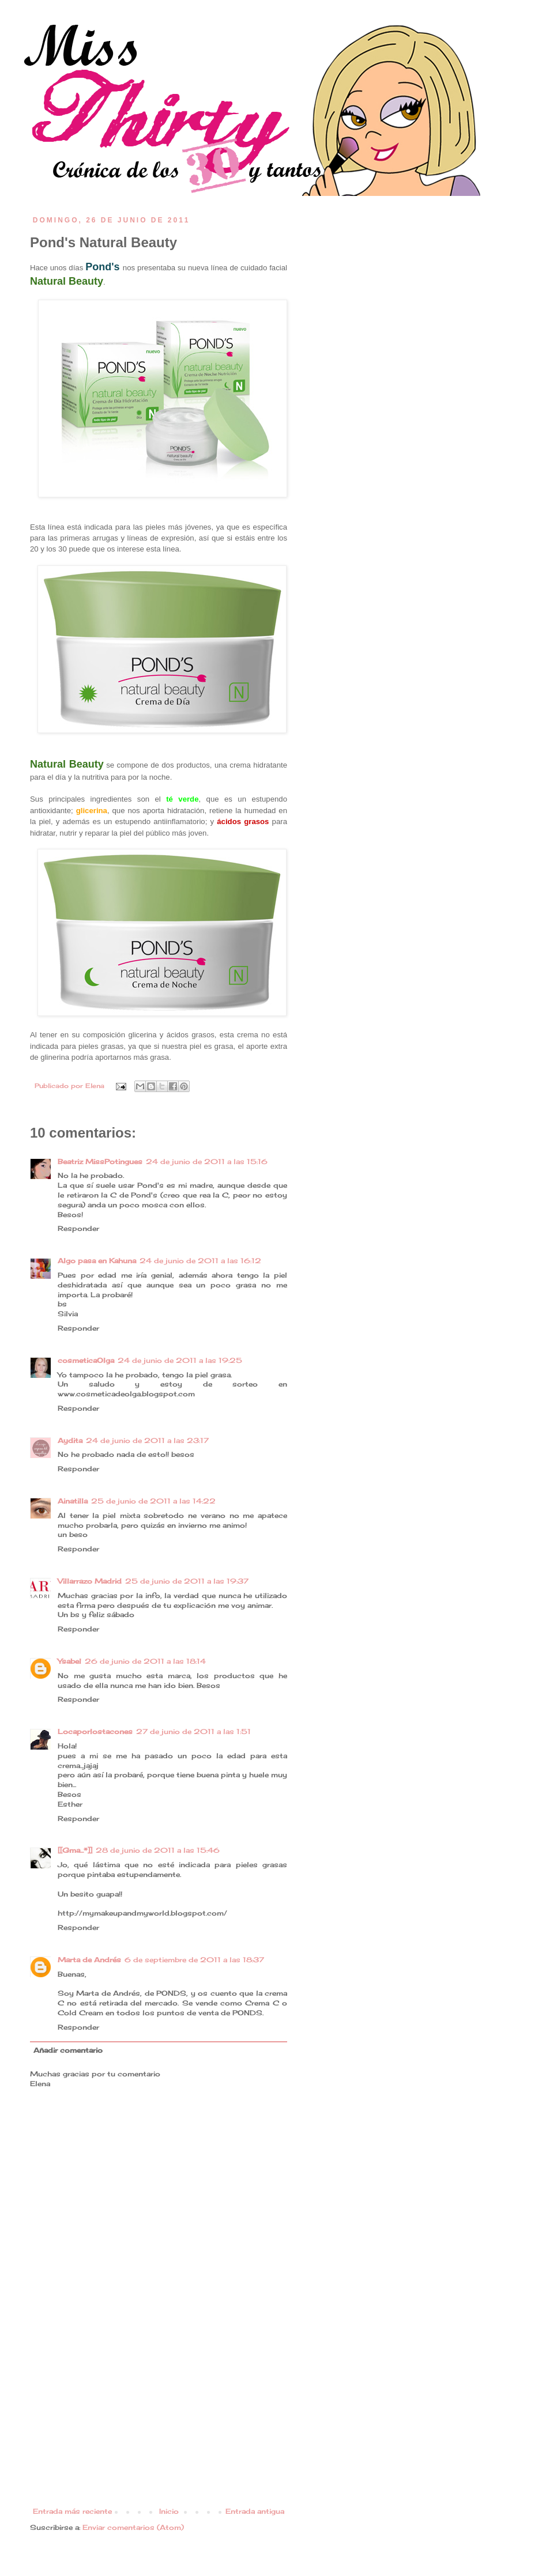 Image resolution: width=542 pixels, height=2576 pixels. What do you see at coordinates (158, 2421) in the screenshot?
I see `[Advertisement]` at bounding box center [158, 2421].